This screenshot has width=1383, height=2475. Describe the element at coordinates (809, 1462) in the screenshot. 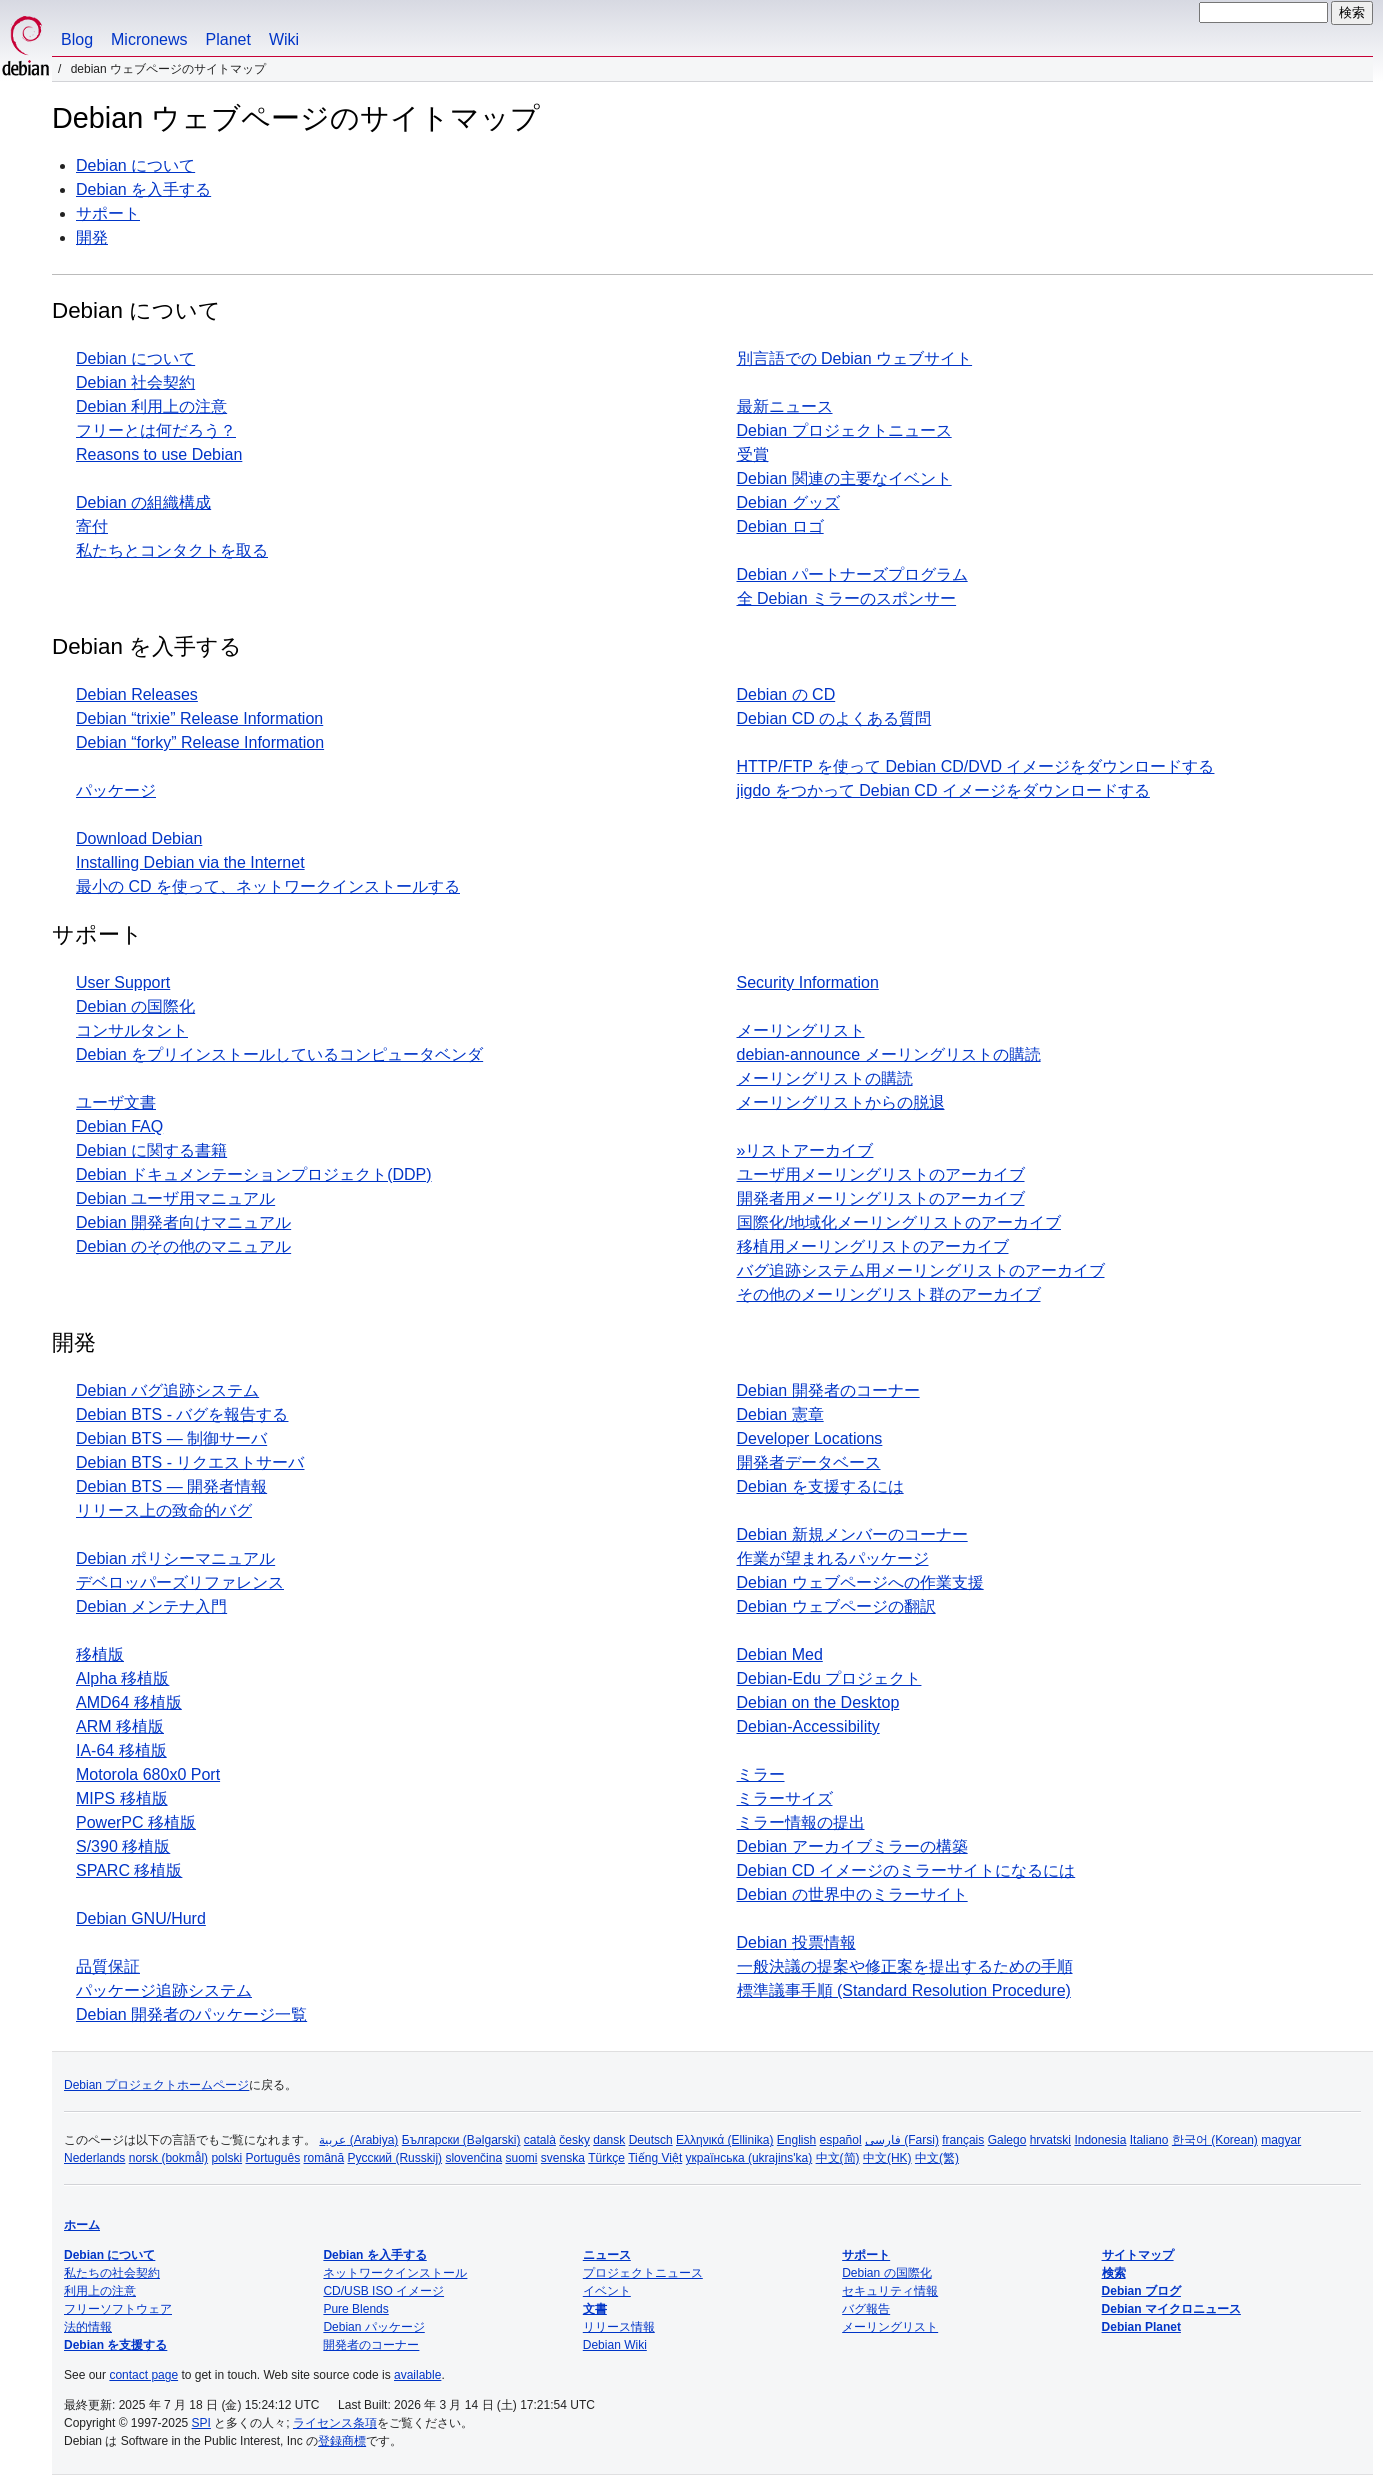

I see `開発者データベース` at that location.